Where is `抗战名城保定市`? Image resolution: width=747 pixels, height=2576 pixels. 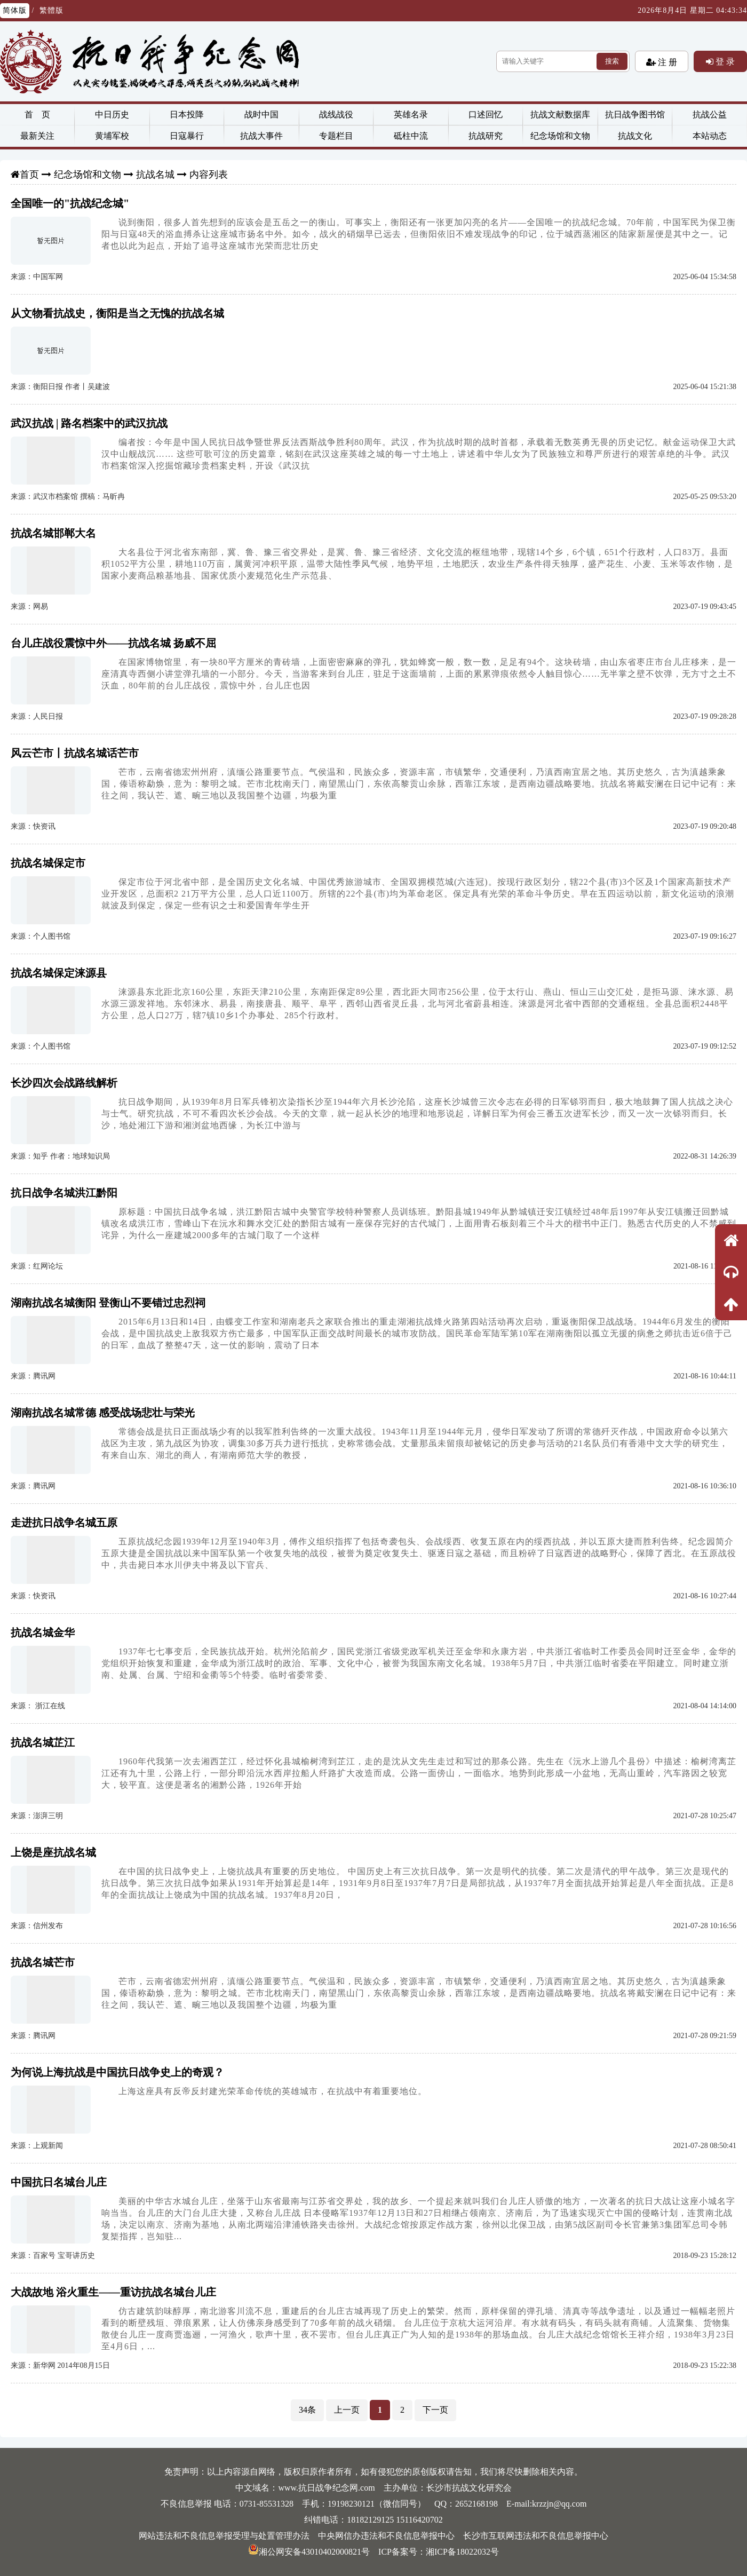 抗战名城保定市 is located at coordinates (48, 863).